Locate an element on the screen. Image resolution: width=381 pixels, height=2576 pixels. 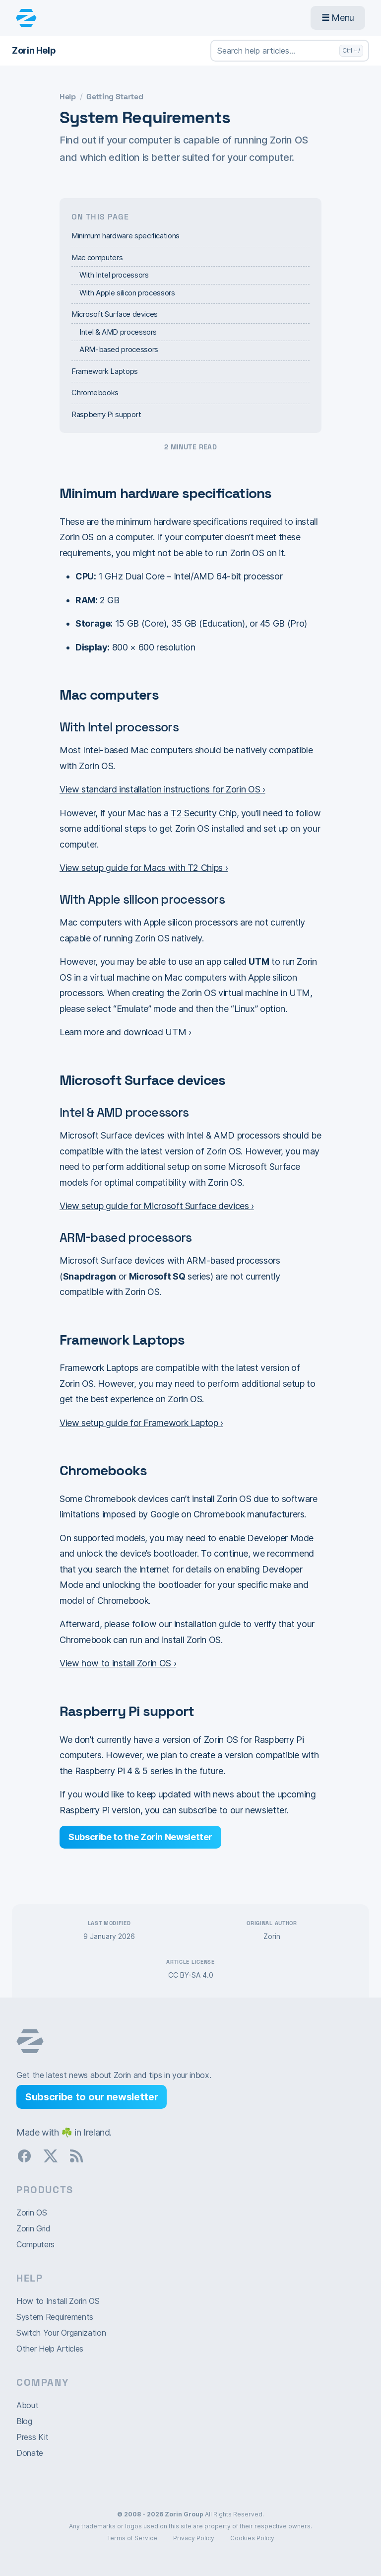
View setup guide for Microsoft Surface devices › is located at coordinates (157, 1206).